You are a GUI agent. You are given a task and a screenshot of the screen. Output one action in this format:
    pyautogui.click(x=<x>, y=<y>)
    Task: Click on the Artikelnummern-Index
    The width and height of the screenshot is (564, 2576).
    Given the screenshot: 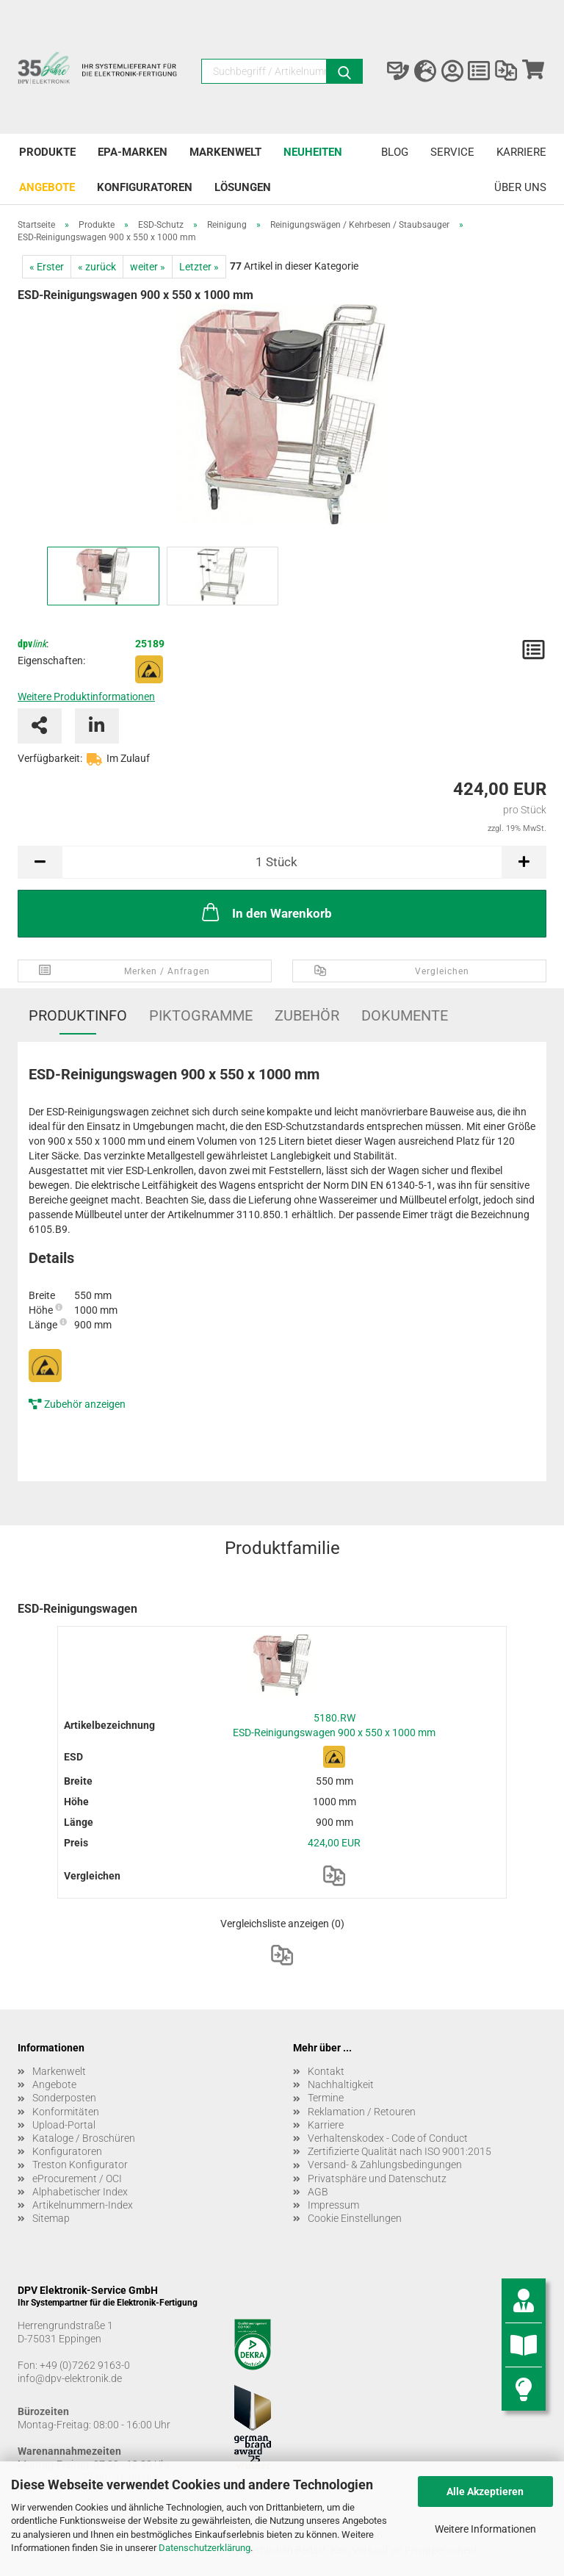 What is the action you would take?
    pyautogui.click(x=82, y=2205)
    